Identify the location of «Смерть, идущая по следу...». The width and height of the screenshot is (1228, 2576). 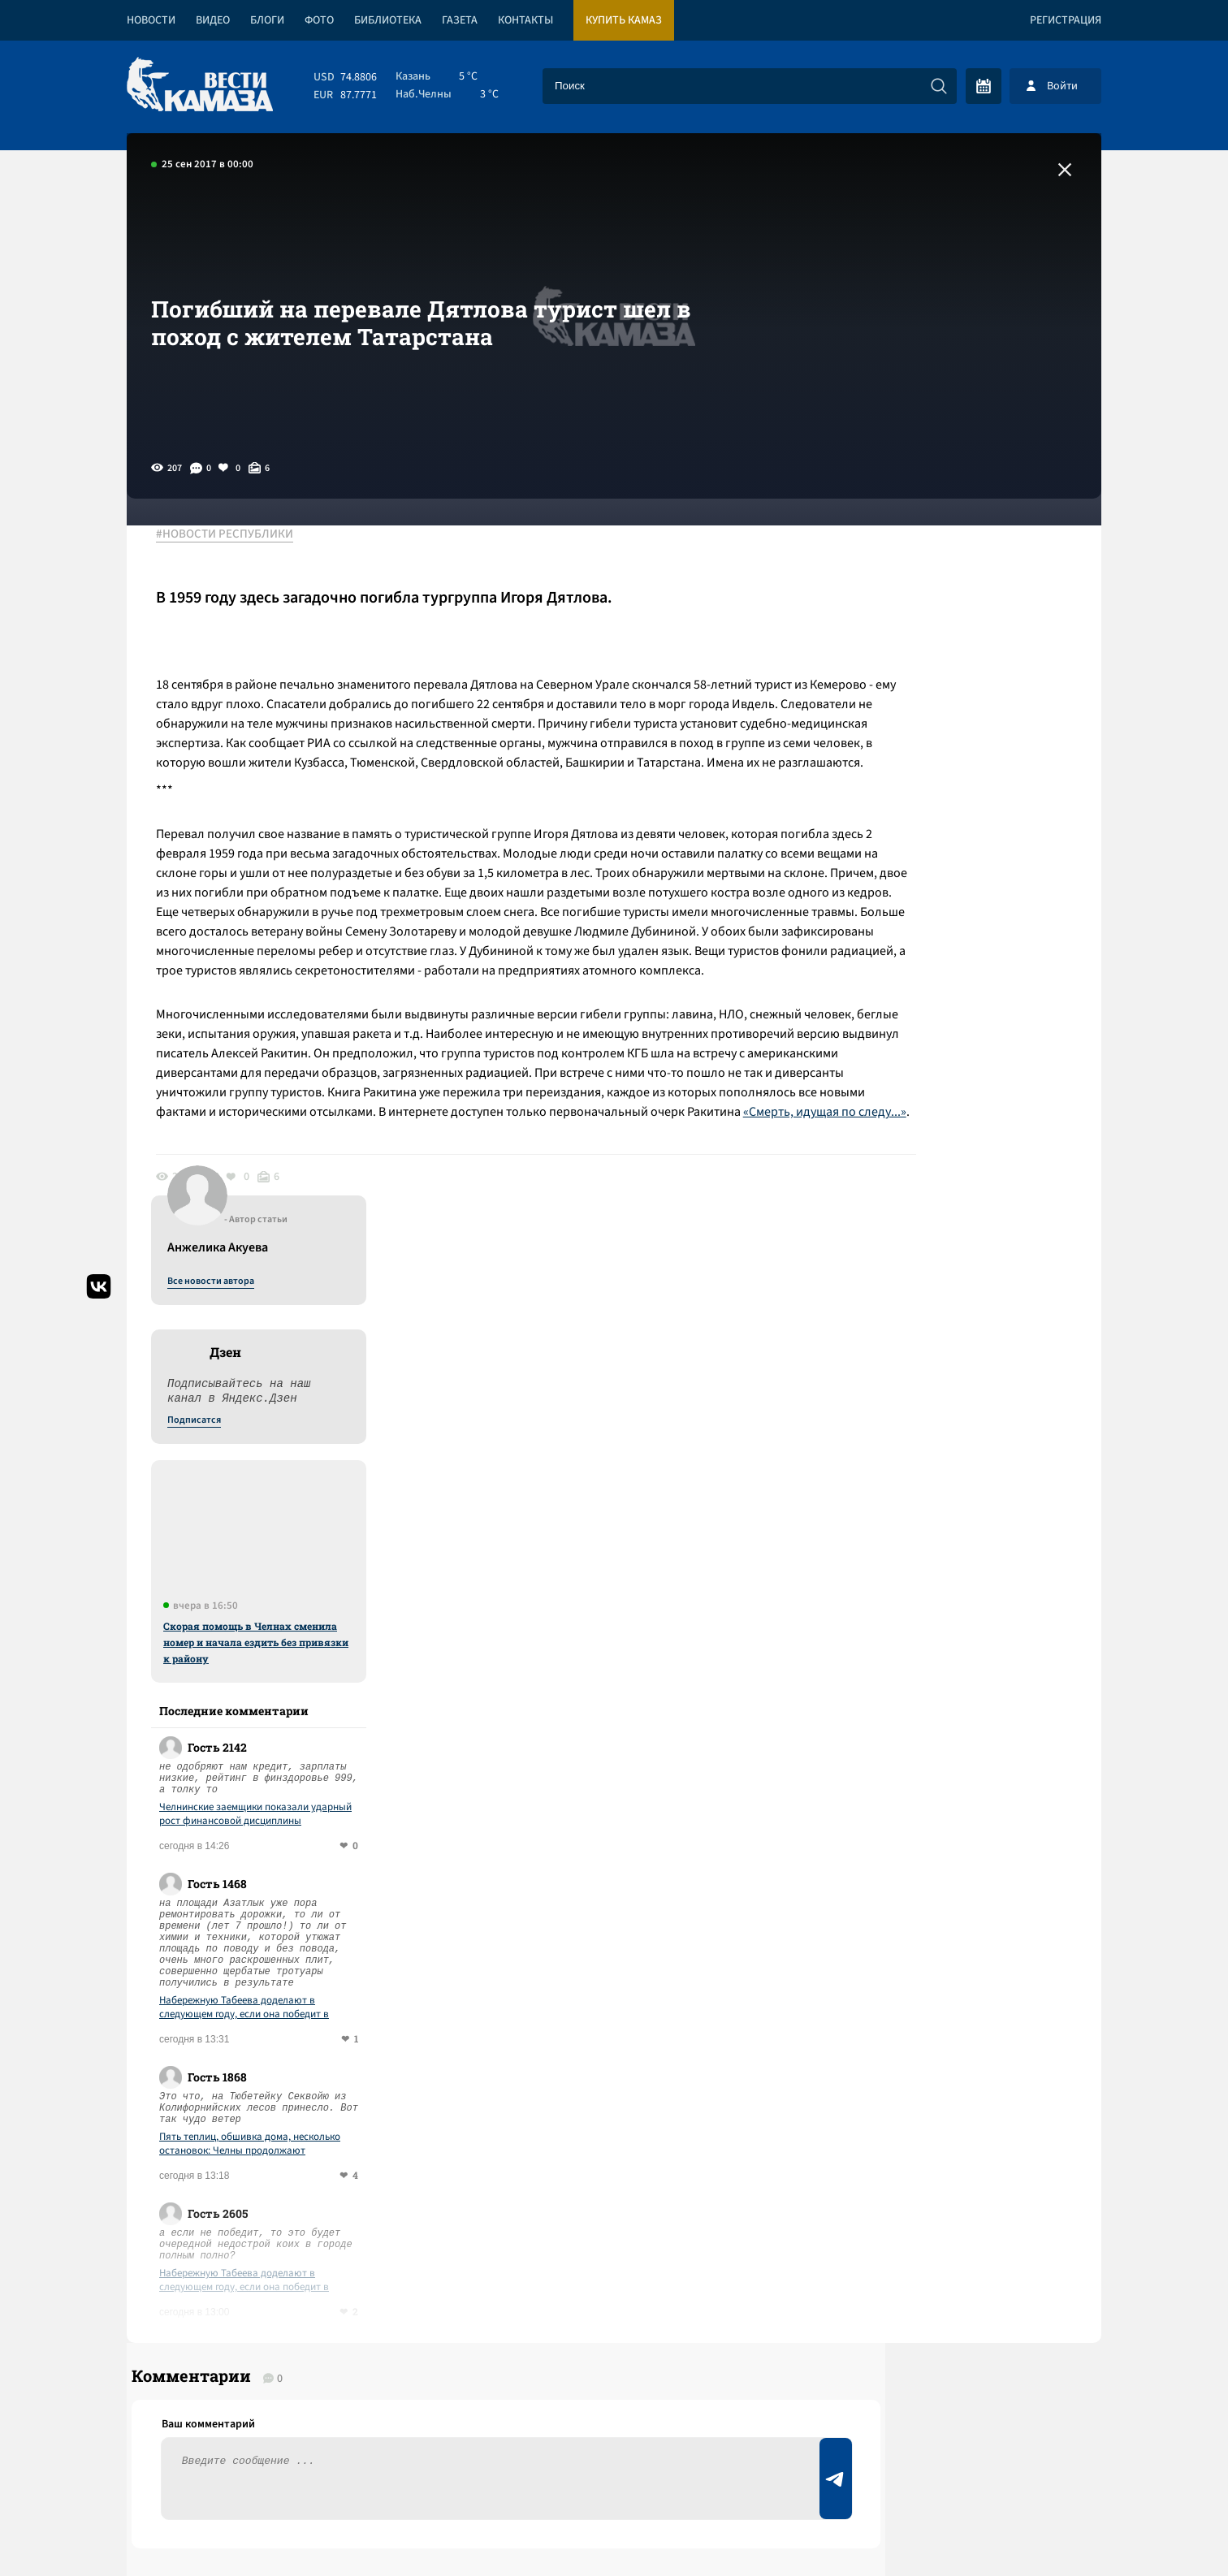
(249, 1210).